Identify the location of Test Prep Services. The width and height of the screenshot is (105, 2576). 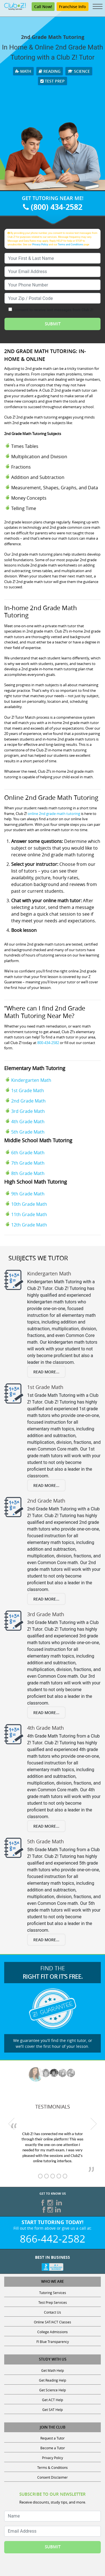
(52, 2302).